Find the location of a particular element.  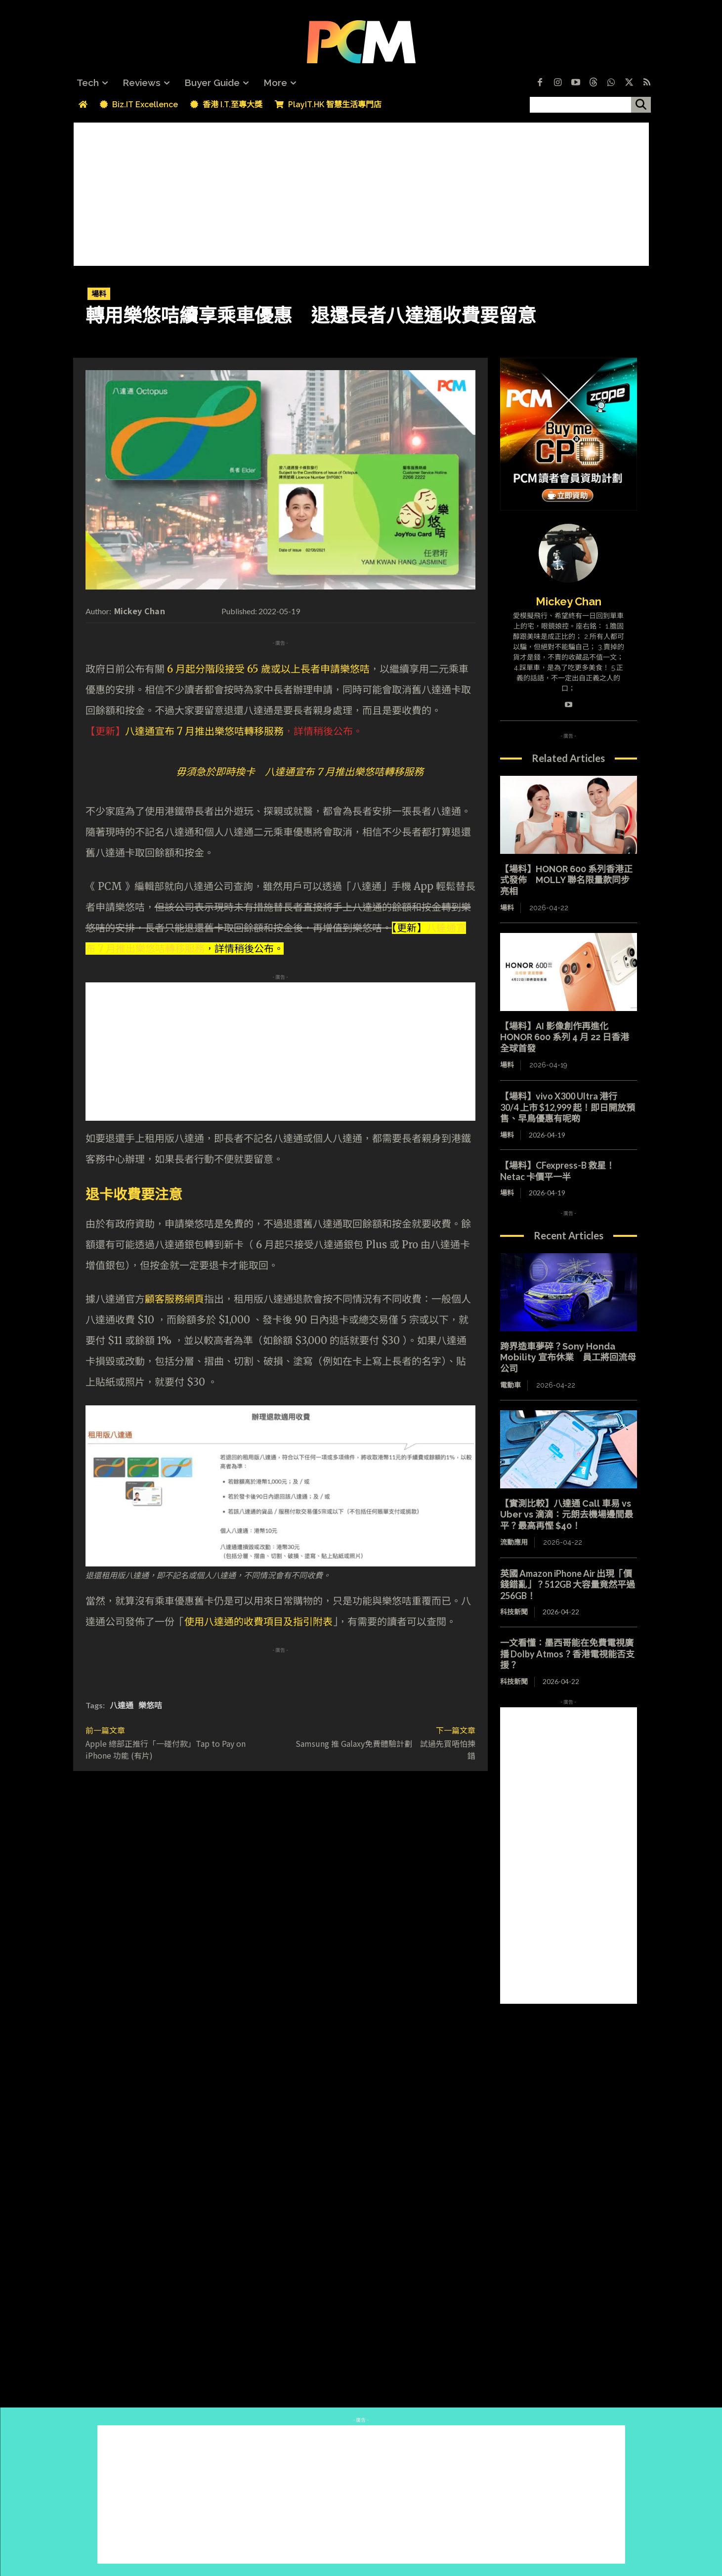

場料 is located at coordinates (98, 294).